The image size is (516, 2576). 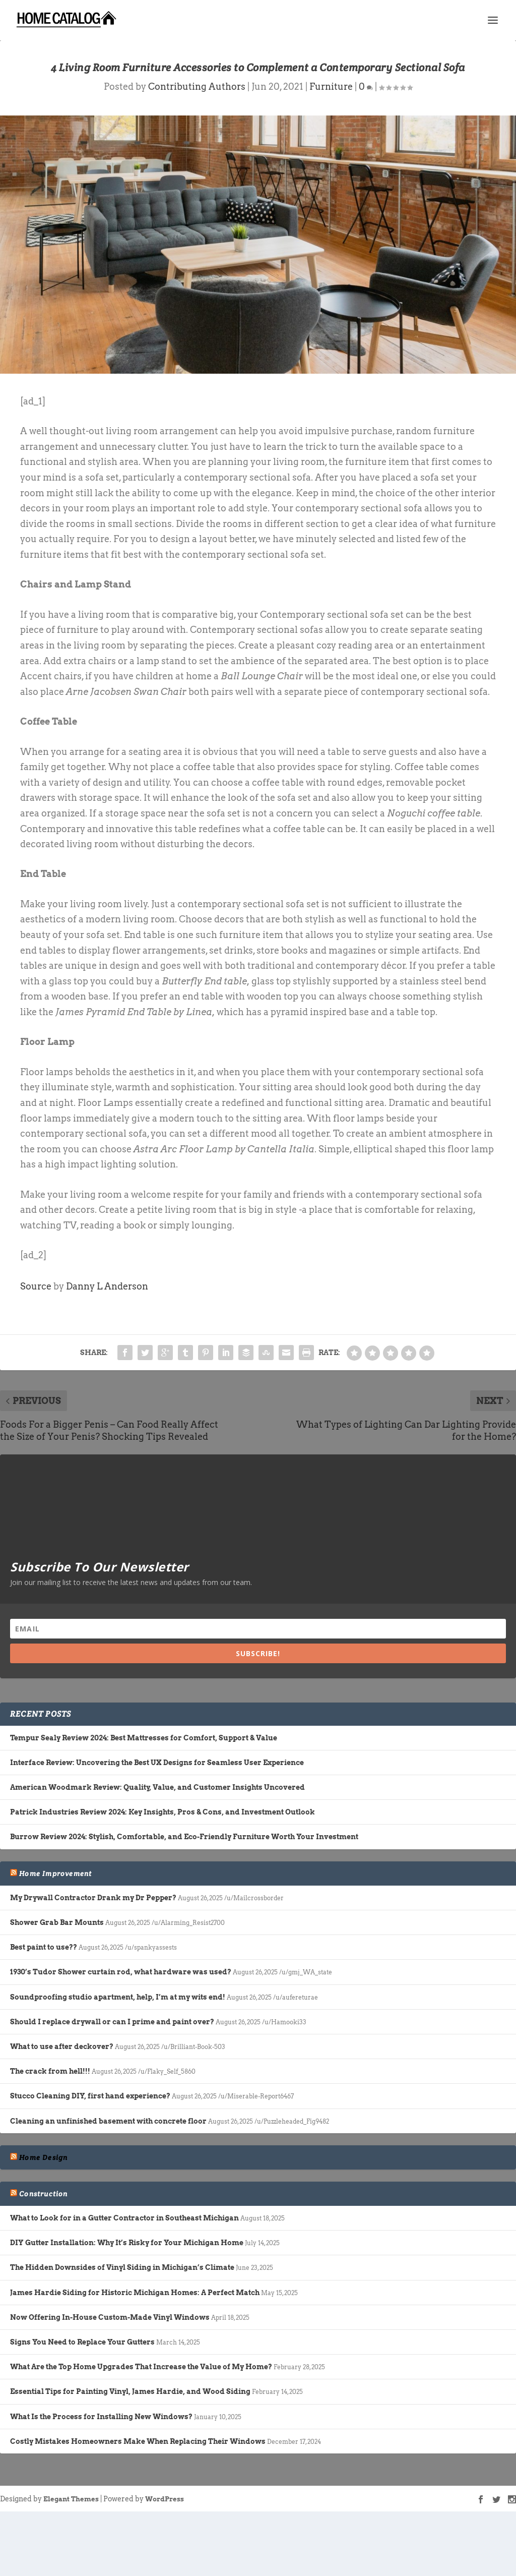 What do you see at coordinates (112, 2022) in the screenshot?
I see `Should I replace drywall or can I prime and paint over?` at bounding box center [112, 2022].